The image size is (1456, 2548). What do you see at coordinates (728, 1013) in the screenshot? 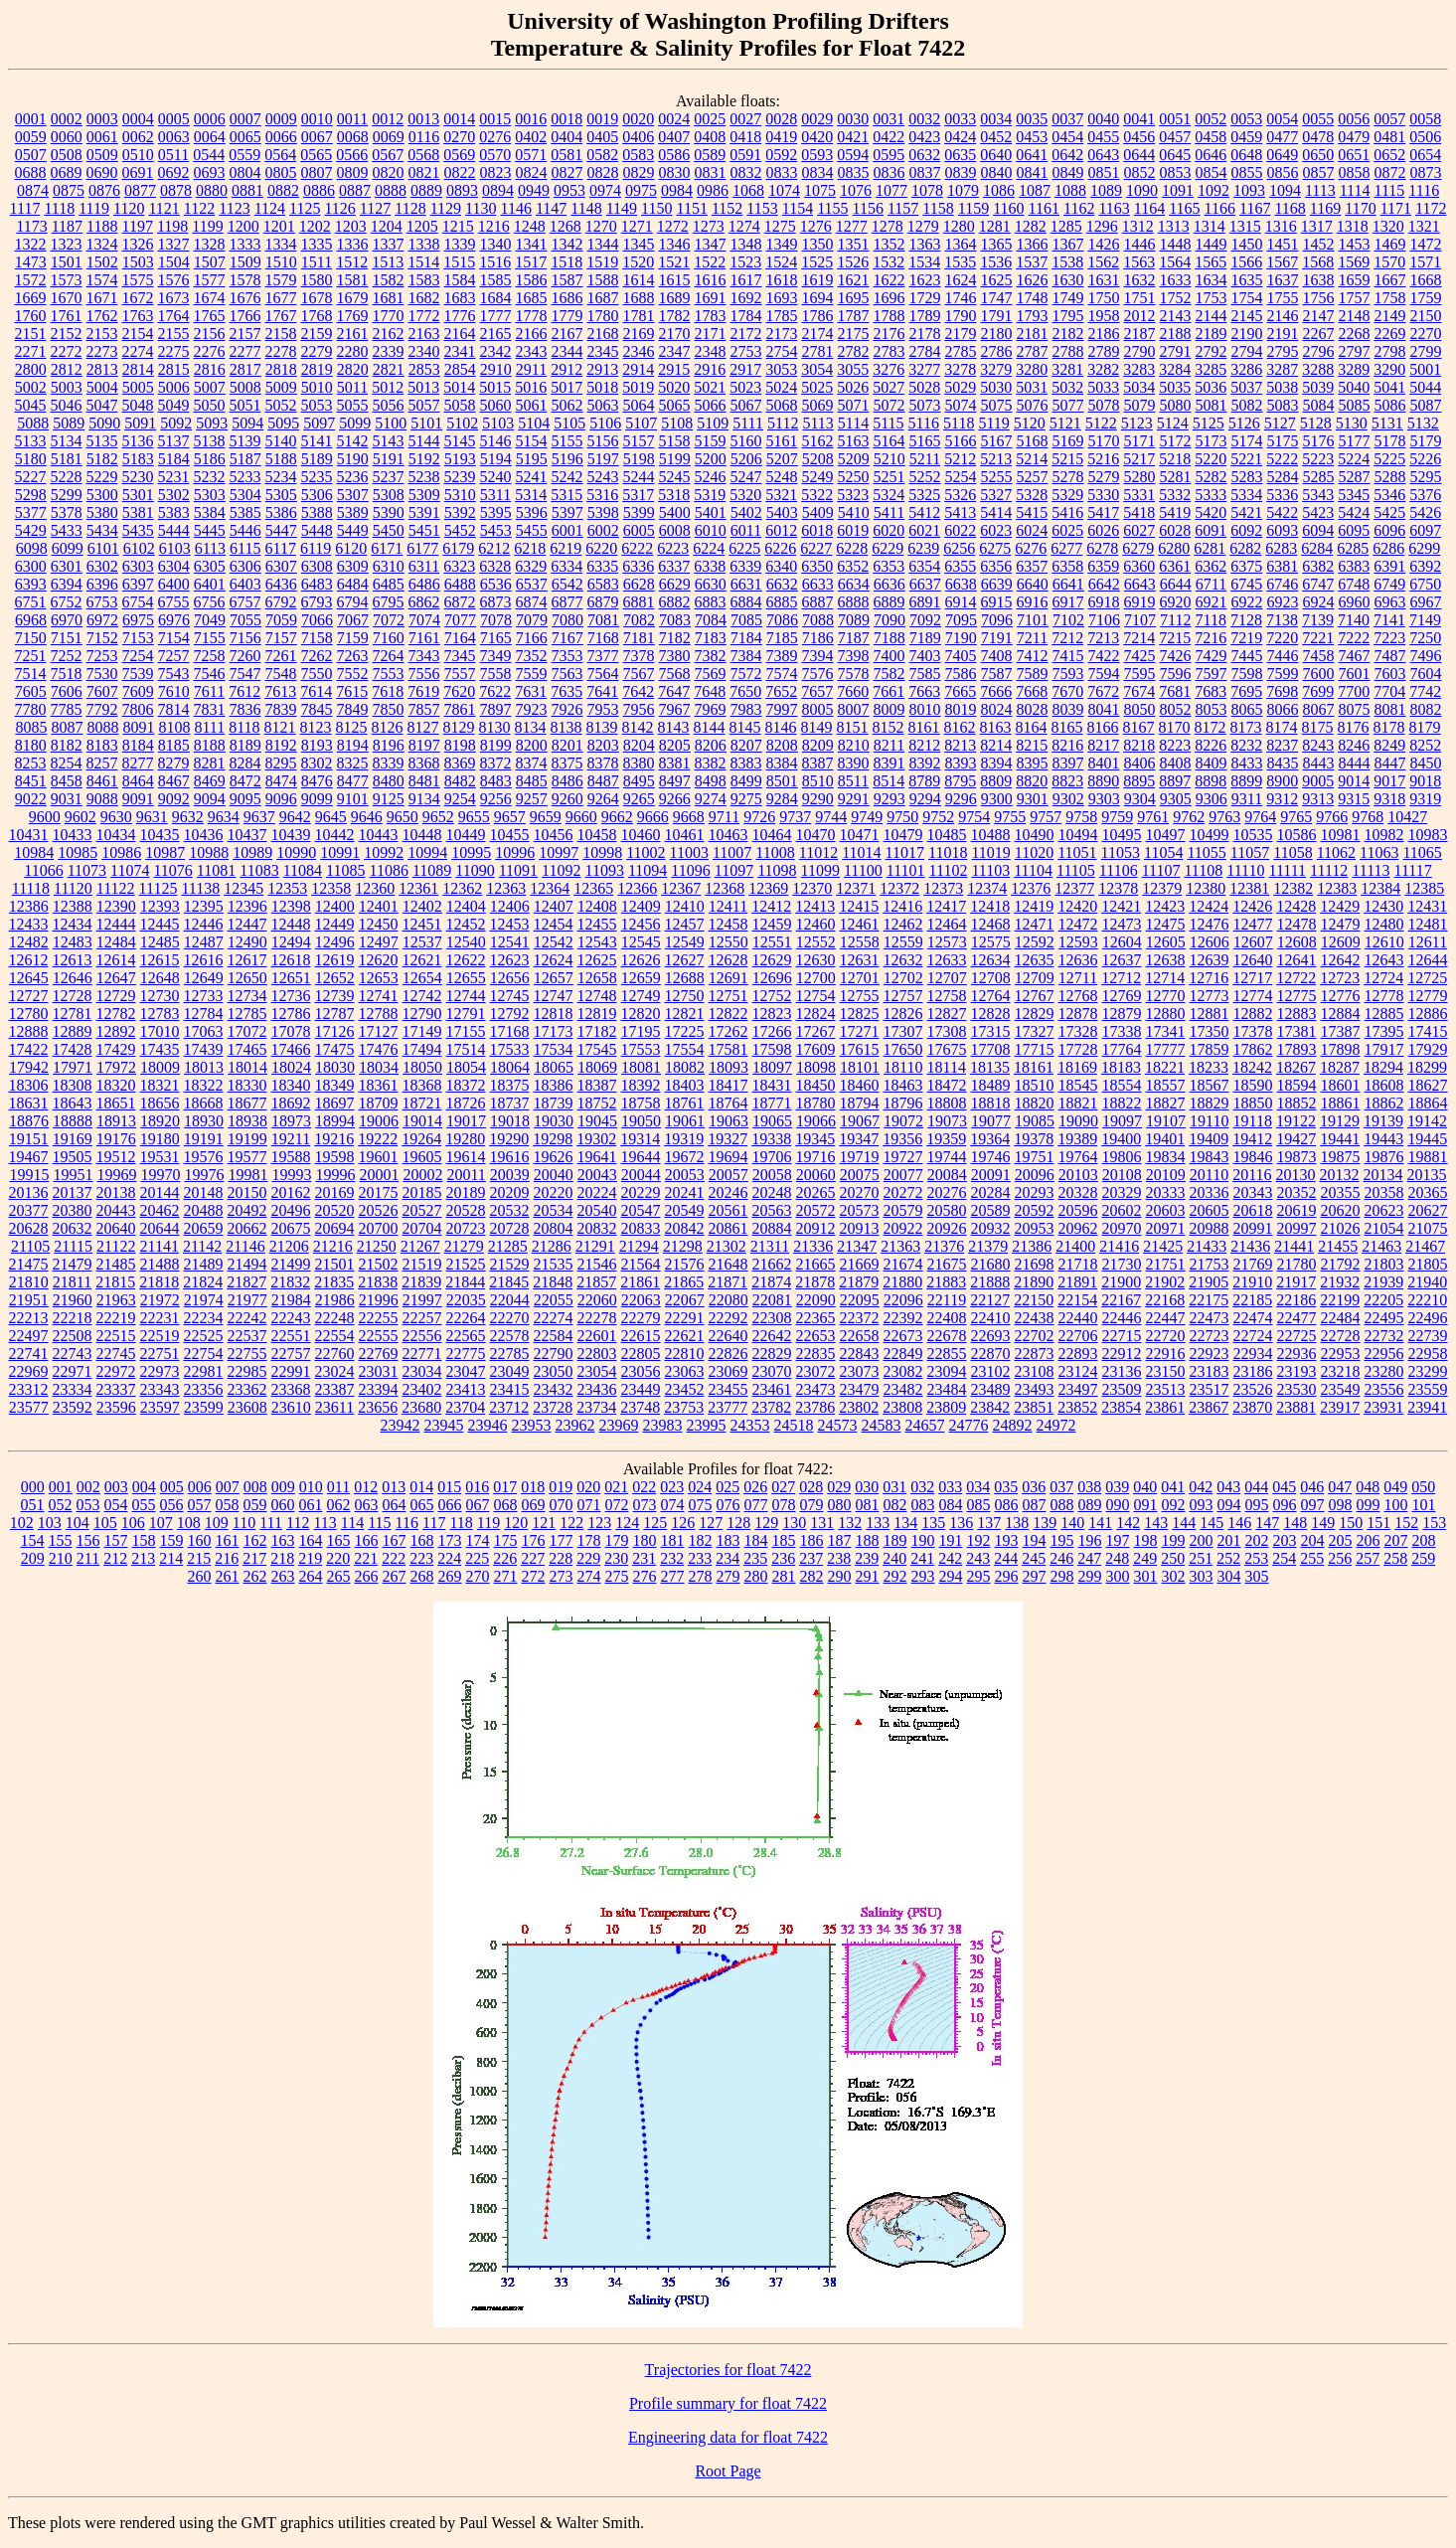
I see `12822` at bounding box center [728, 1013].